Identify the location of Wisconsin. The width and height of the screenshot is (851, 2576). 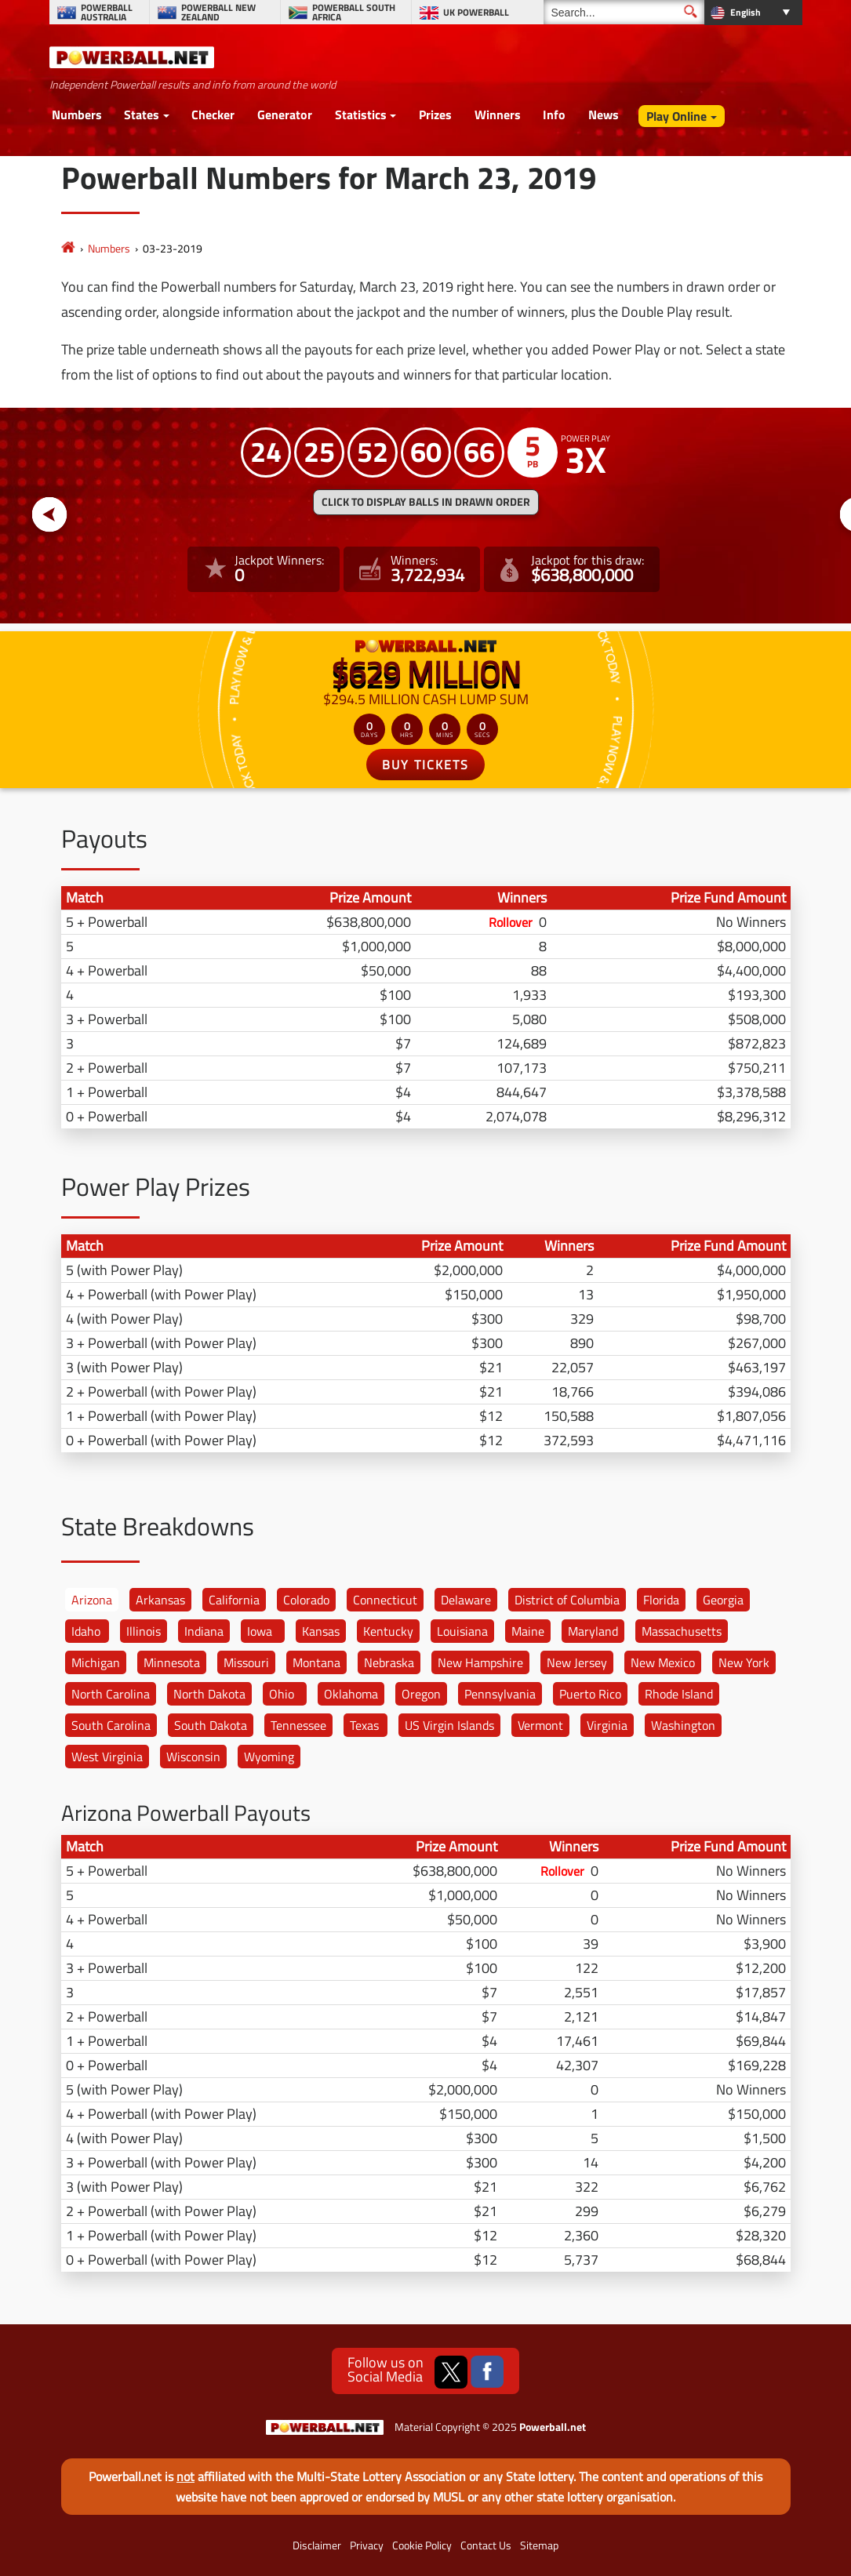
(193, 1756).